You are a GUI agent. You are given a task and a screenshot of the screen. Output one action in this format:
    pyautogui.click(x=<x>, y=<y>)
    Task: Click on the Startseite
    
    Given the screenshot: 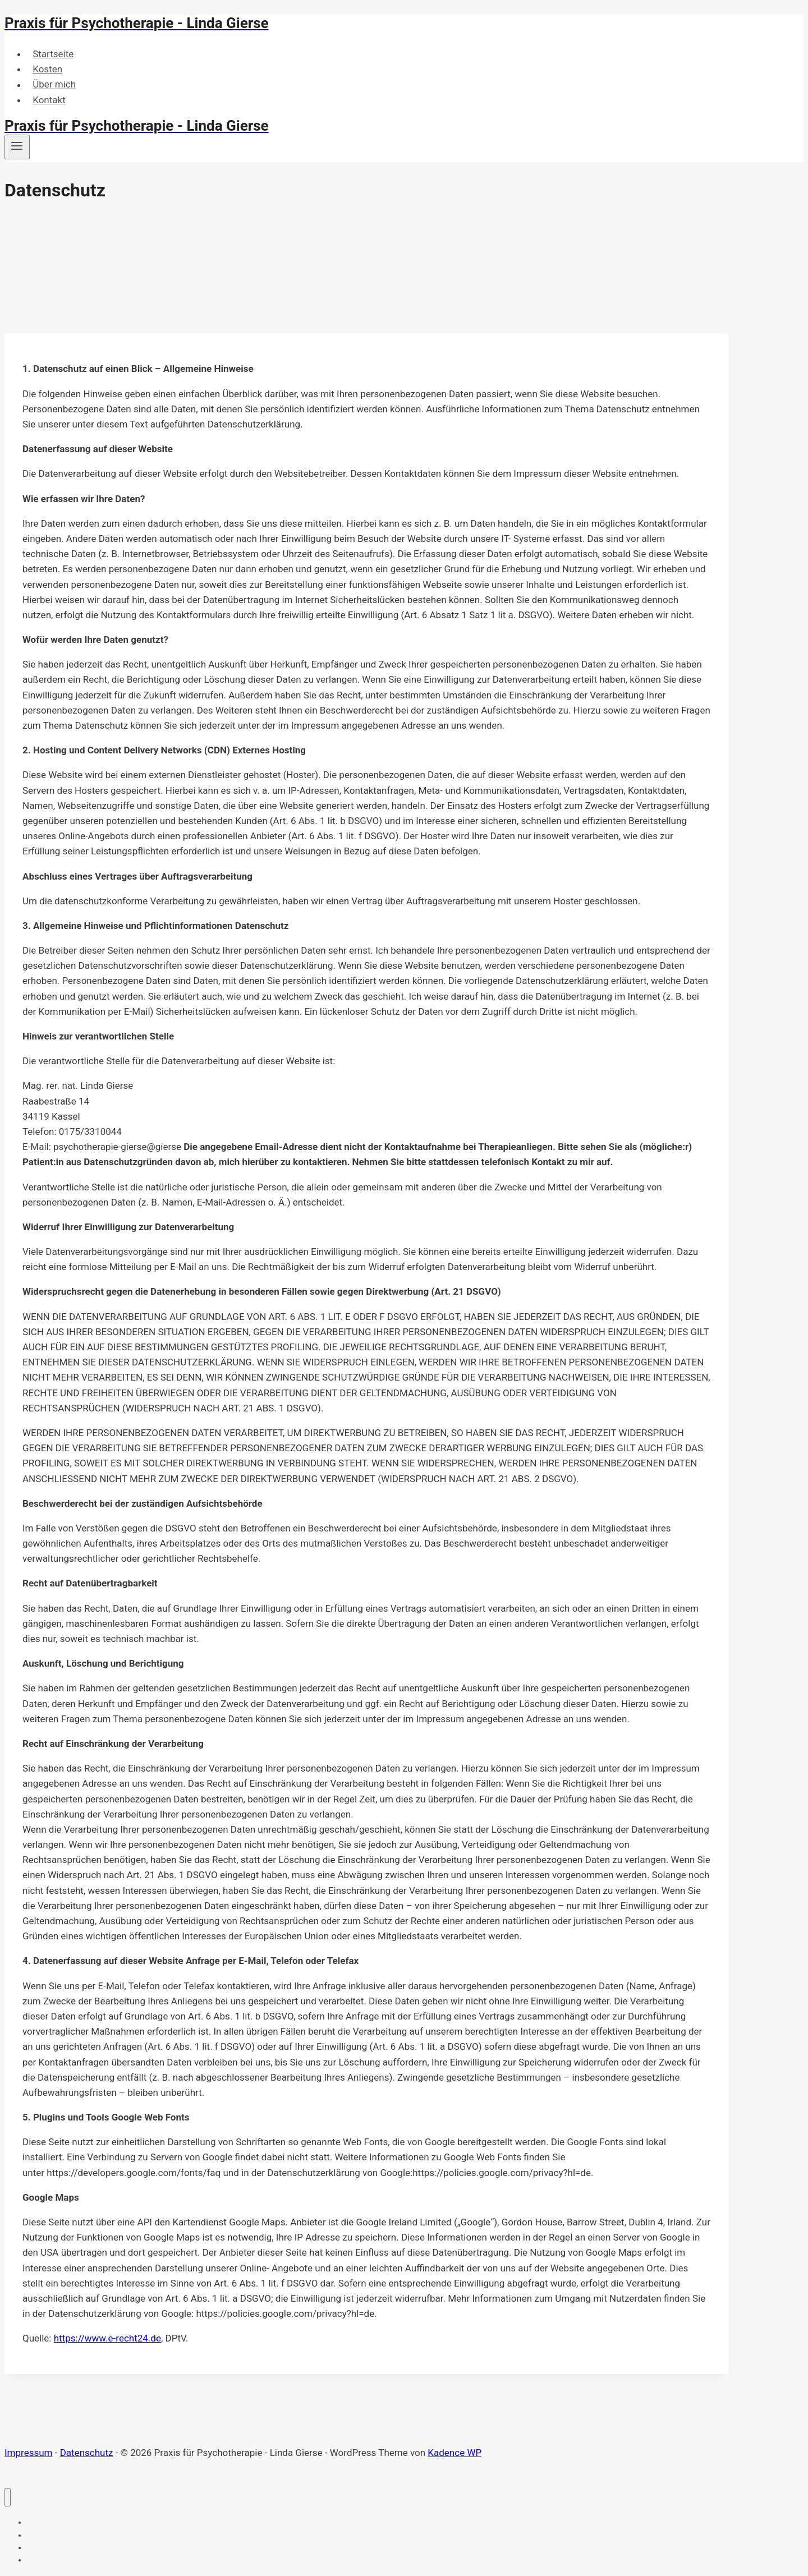 What is the action you would take?
    pyautogui.click(x=53, y=53)
    